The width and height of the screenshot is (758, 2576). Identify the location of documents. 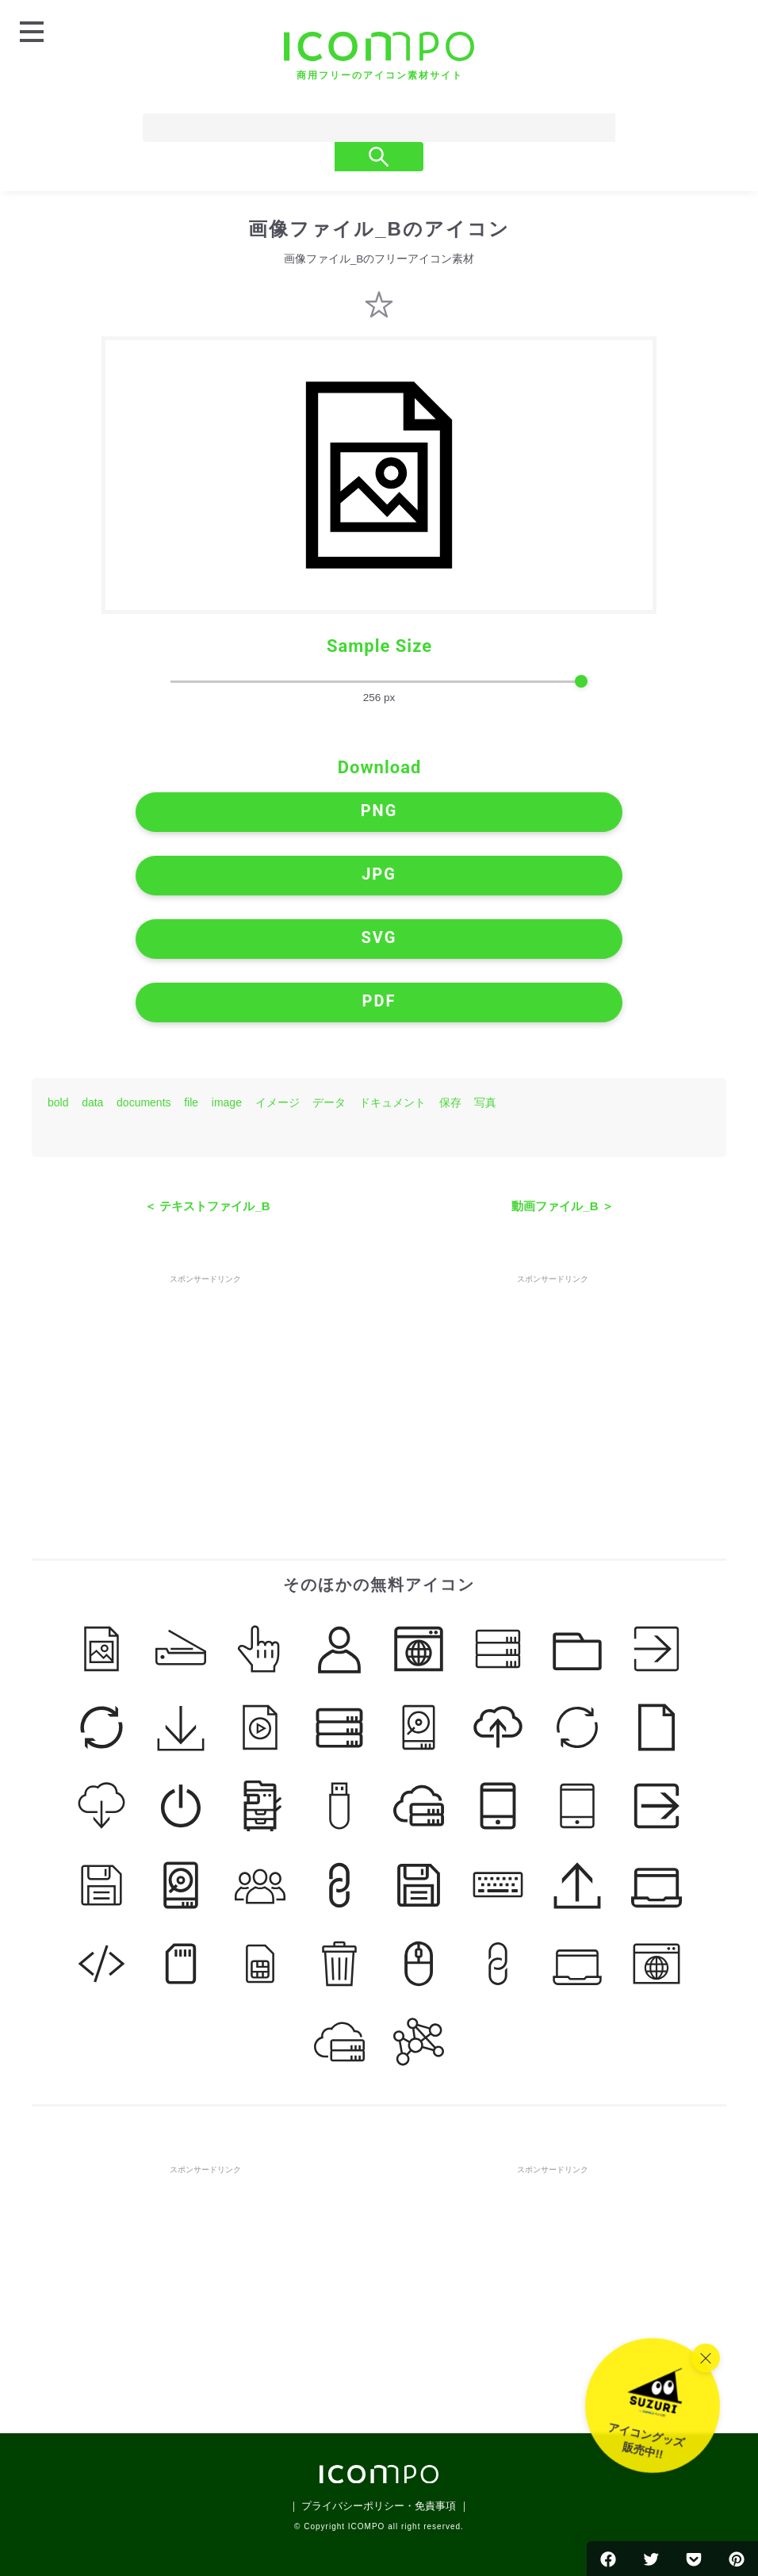
(143, 1102).